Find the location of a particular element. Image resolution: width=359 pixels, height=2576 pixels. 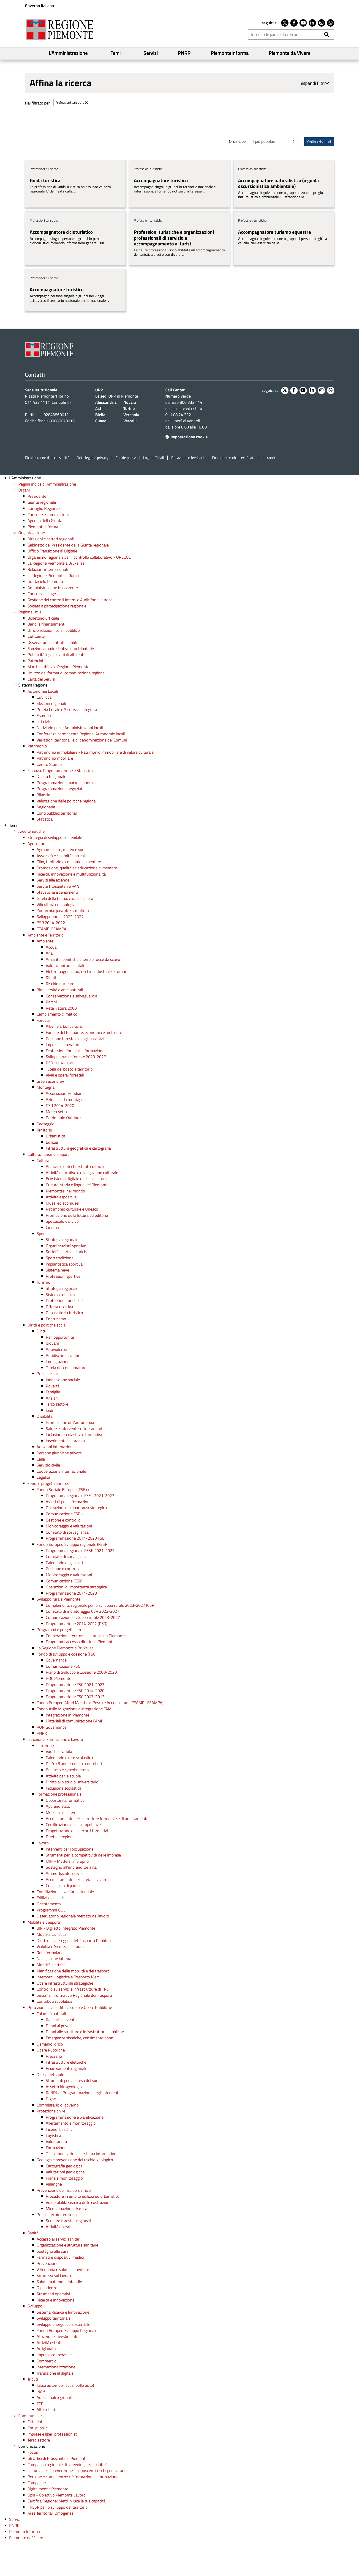

Carta dei Servizi is located at coordinates (41, 682).